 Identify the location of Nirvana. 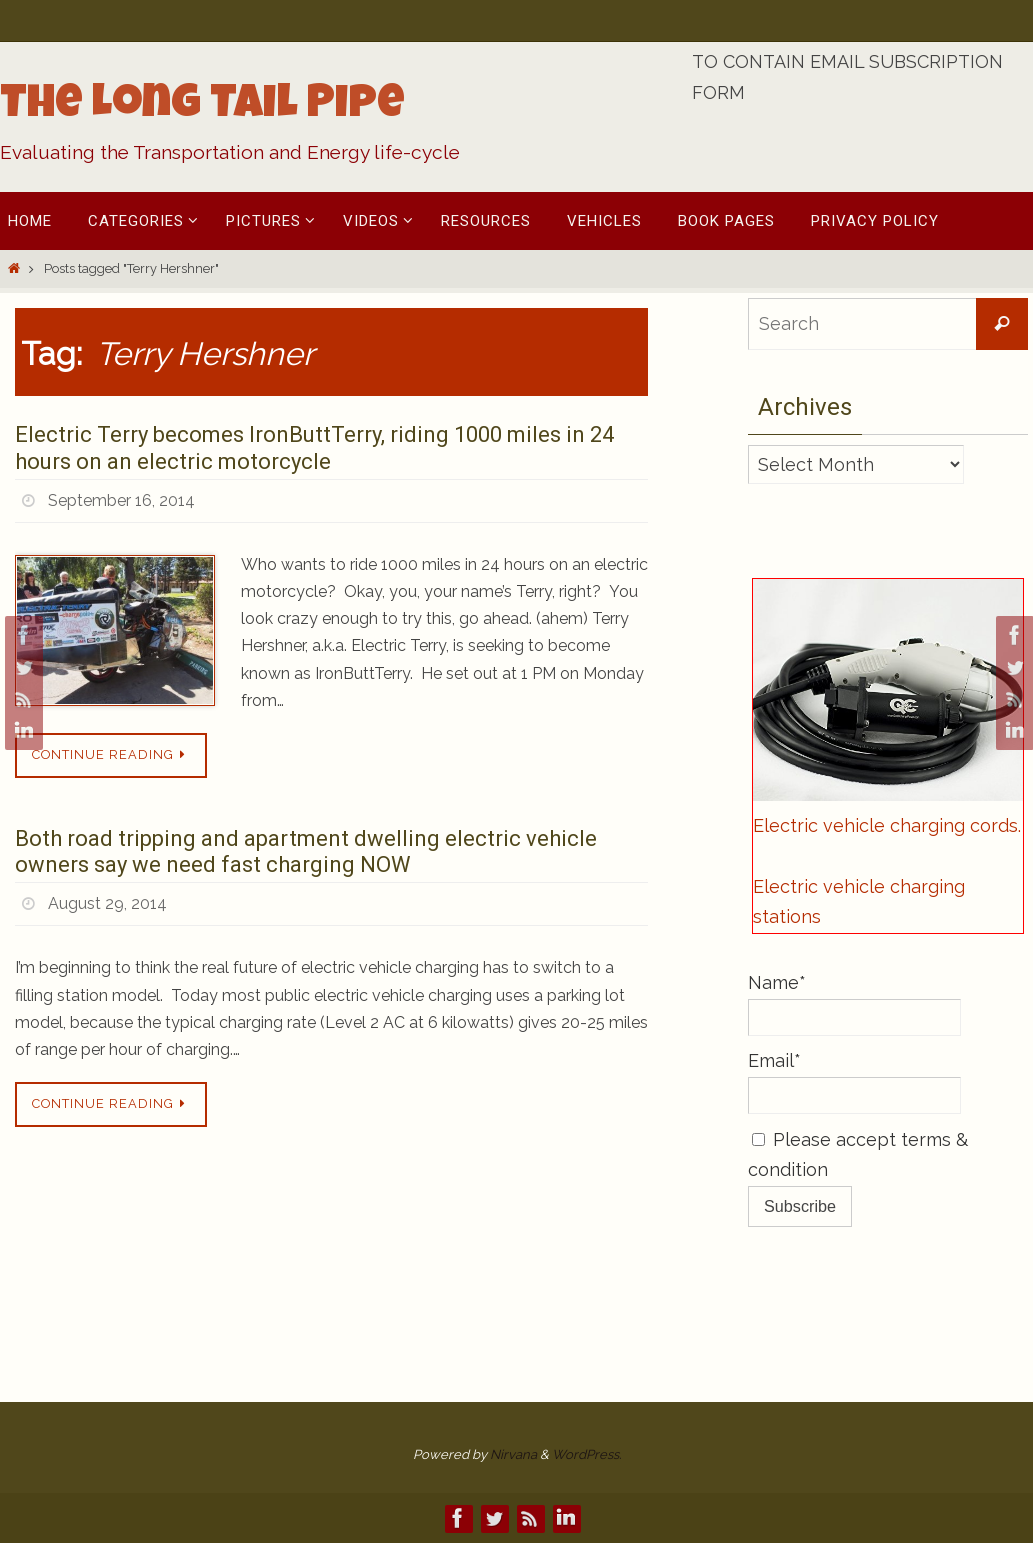
(513, 1454).